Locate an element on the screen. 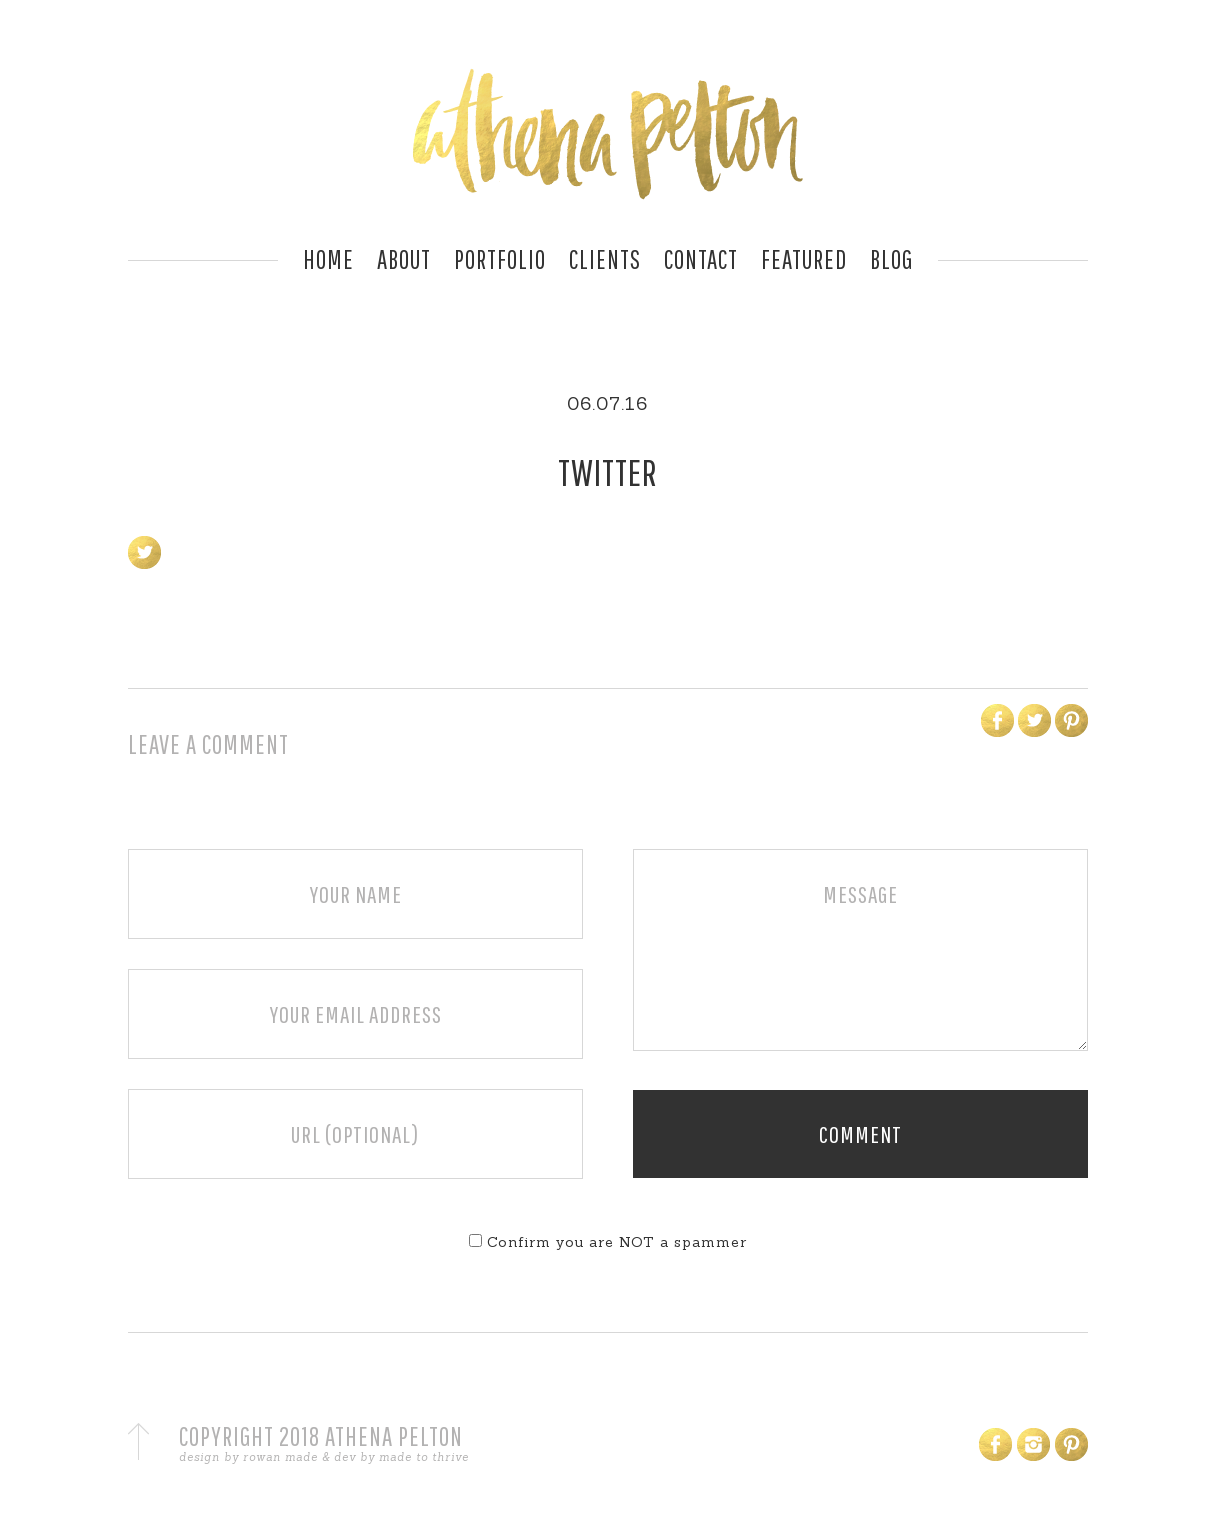  Leave a Comment is located at coordinates (208, 744).